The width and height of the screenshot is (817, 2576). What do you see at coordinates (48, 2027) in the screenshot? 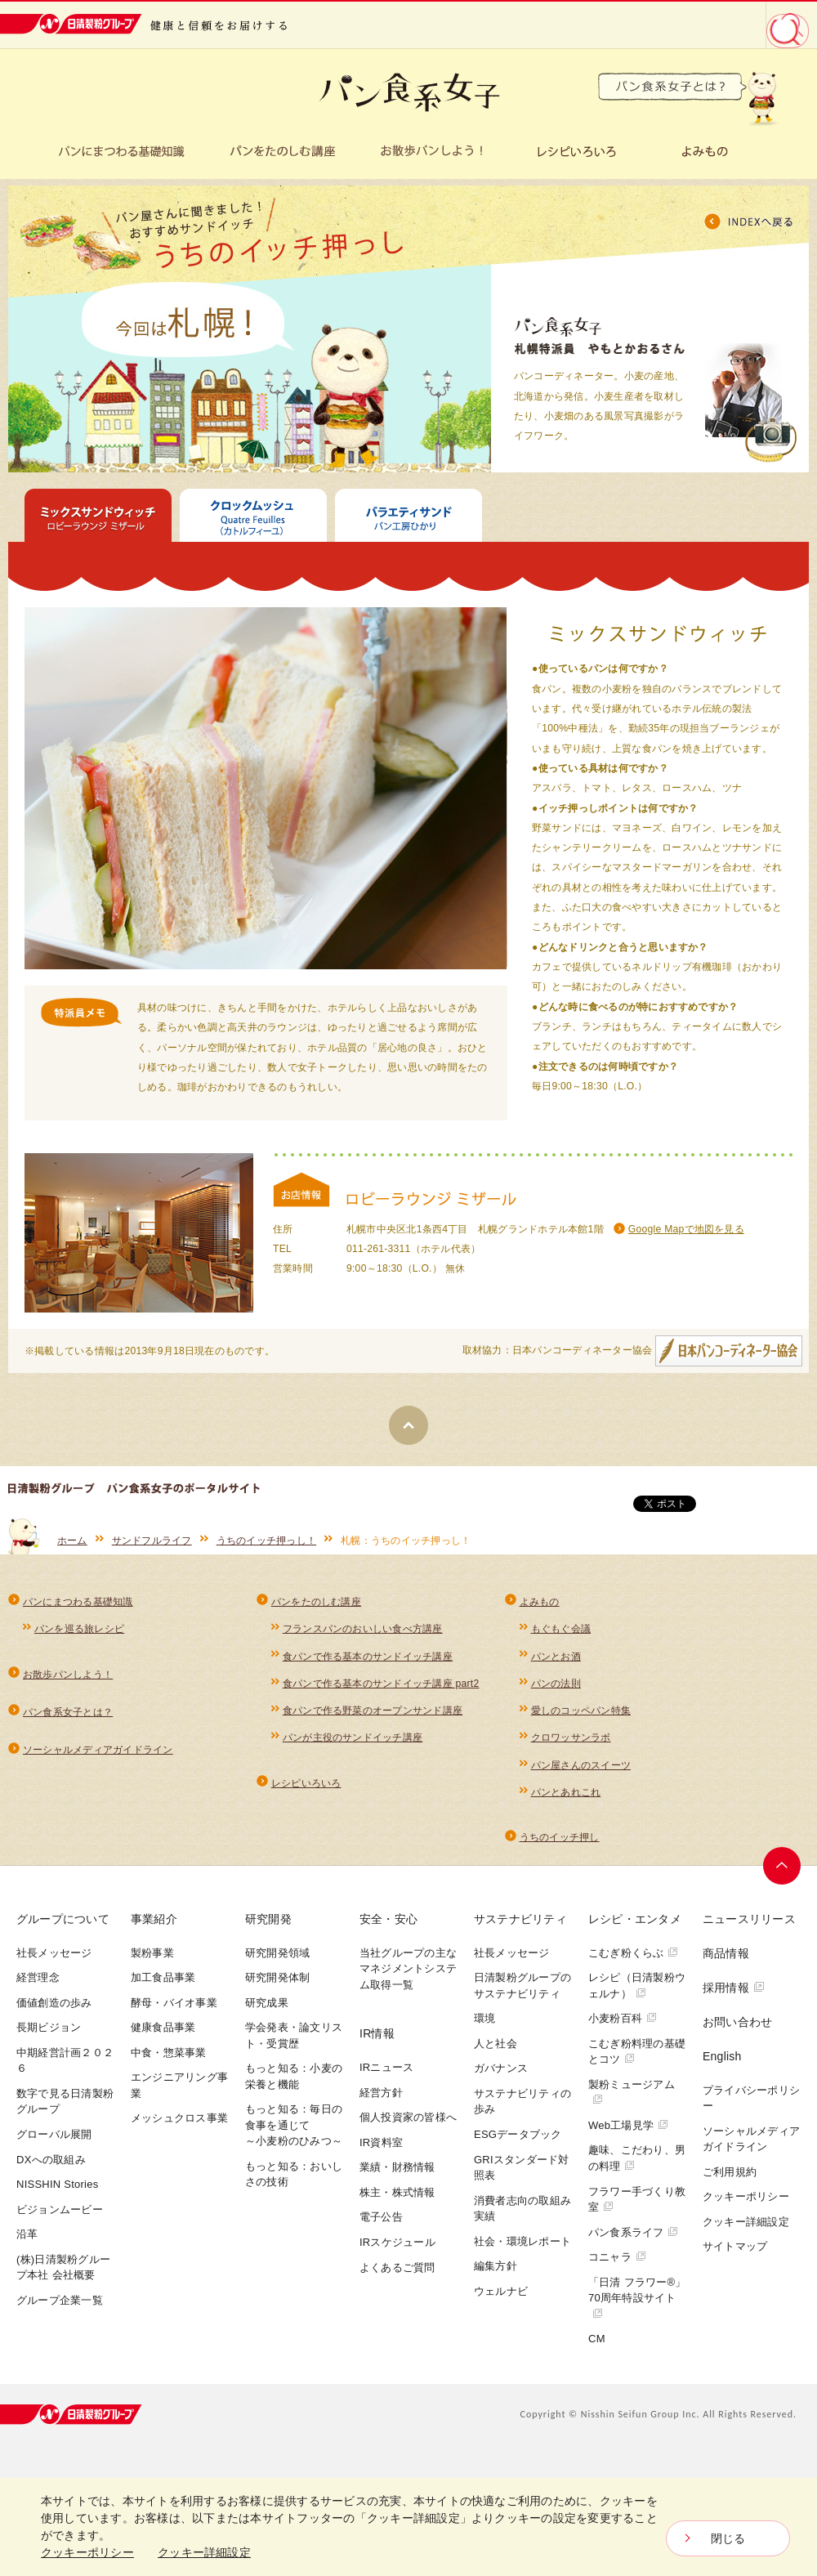
I see `長期ビジョン` at bounding box center [48, 2027].